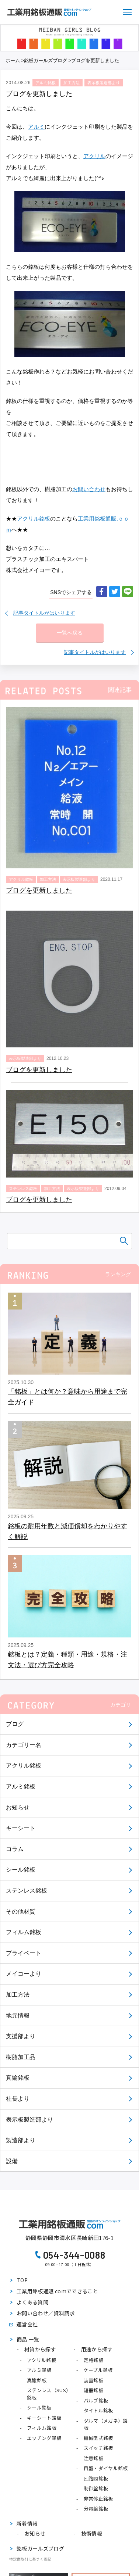 The width and height of the screenshot is (139, 2576). Describe the element at coordinates (88, 489) in the screenshot. I see `お問い合わせ` at that location.